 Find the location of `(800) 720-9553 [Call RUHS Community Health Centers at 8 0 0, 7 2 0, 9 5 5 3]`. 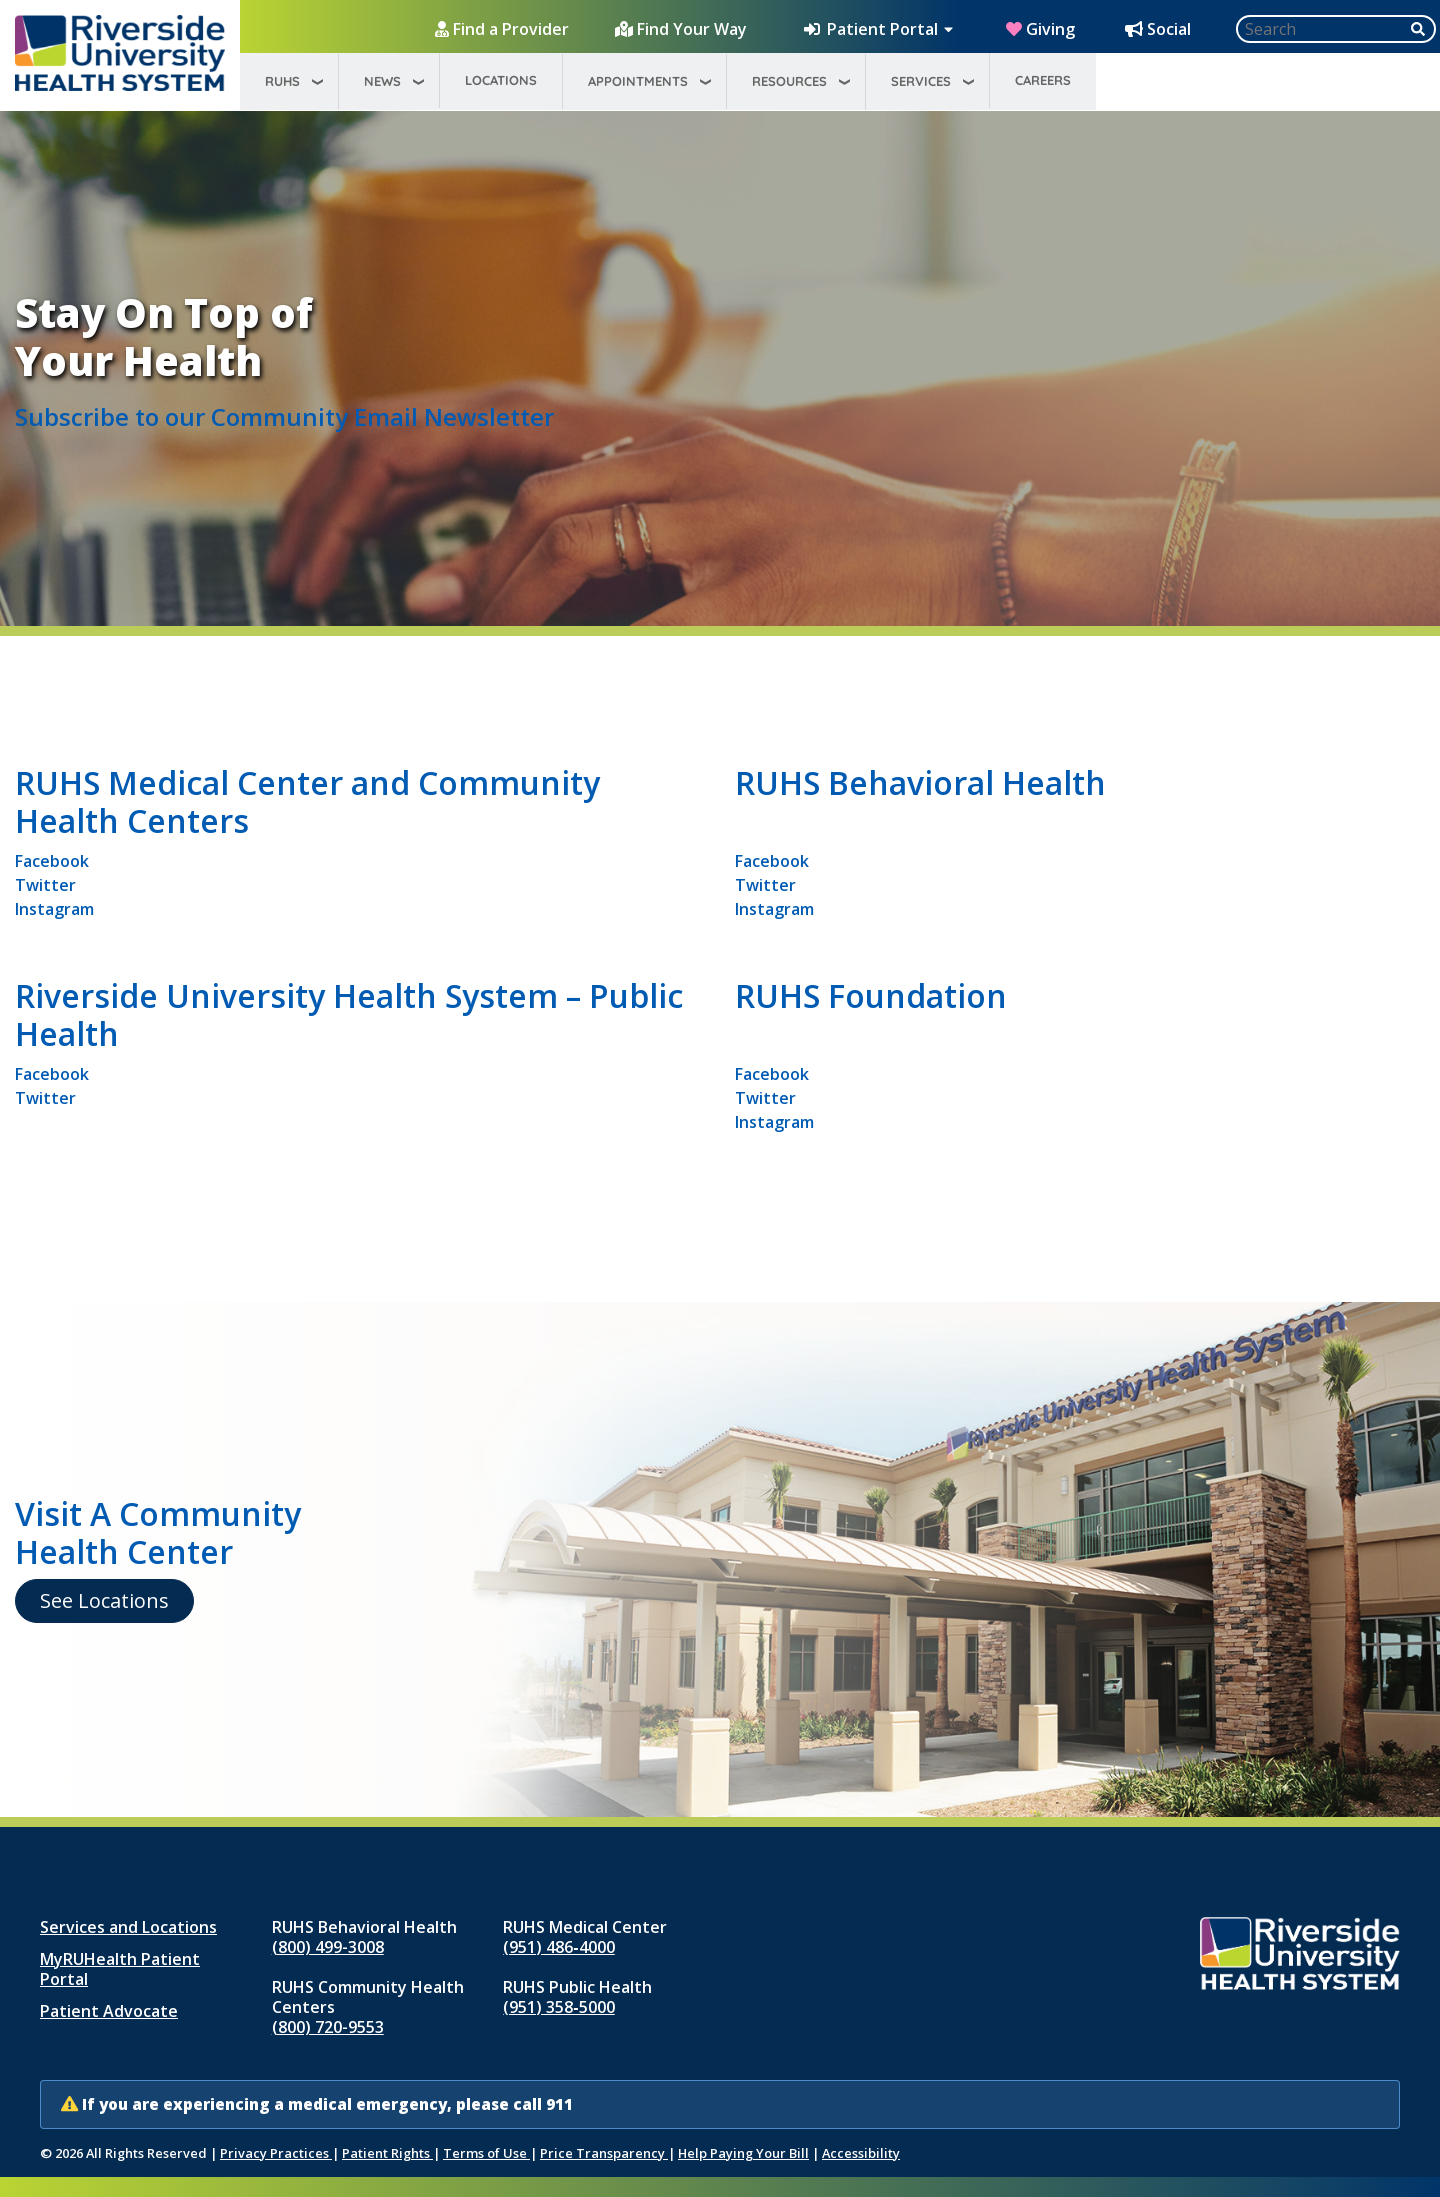

(800) 720-9553 [Call RUHS Community Health Centers at 8 0 0, 7 2 0, 9 5 5 3] is located at coordinates (328, 2027).